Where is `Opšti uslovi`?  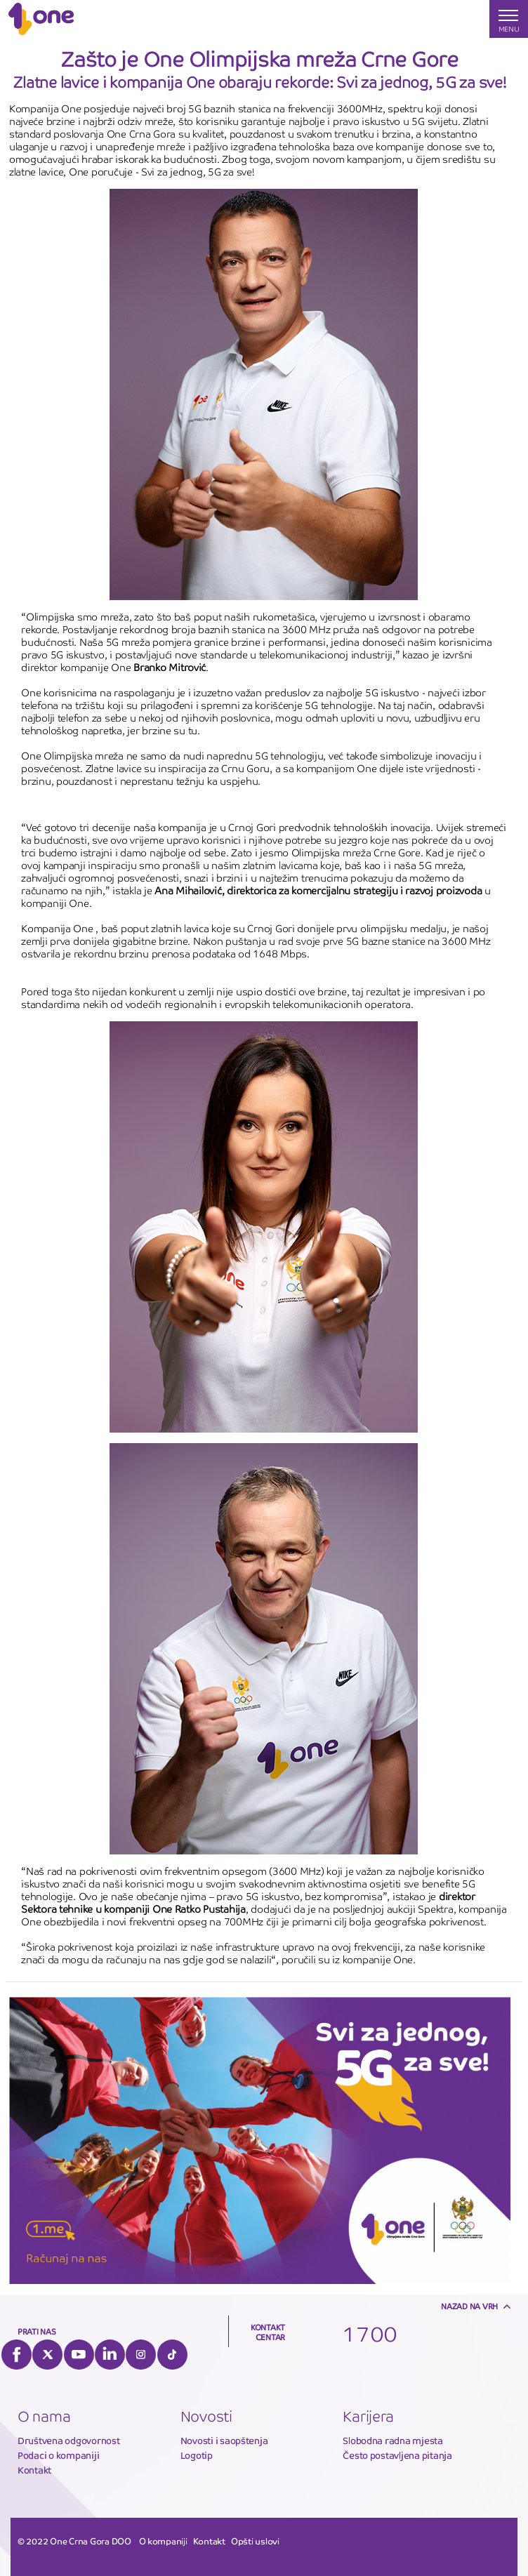
Opšti uslovi is located at coordinates (255, 2541).